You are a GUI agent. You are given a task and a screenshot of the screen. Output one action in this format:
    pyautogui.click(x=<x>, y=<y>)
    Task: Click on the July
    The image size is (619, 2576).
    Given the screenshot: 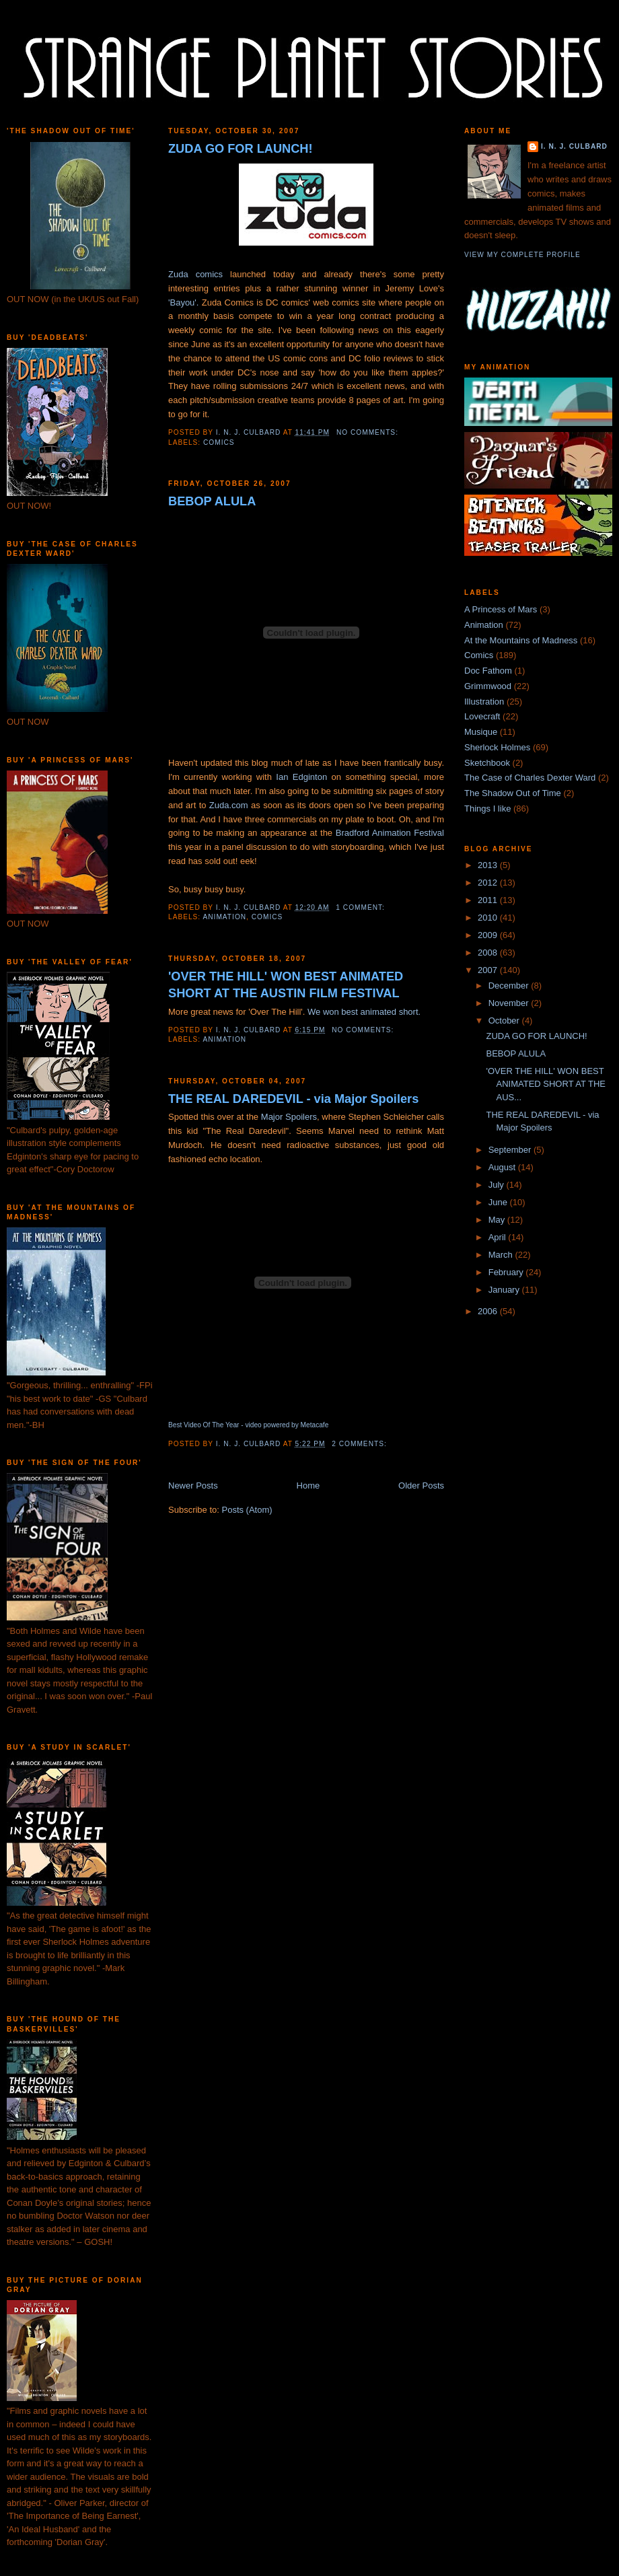 What is the action you would take?
    pyautogui.click(x=497, y=1185)
    